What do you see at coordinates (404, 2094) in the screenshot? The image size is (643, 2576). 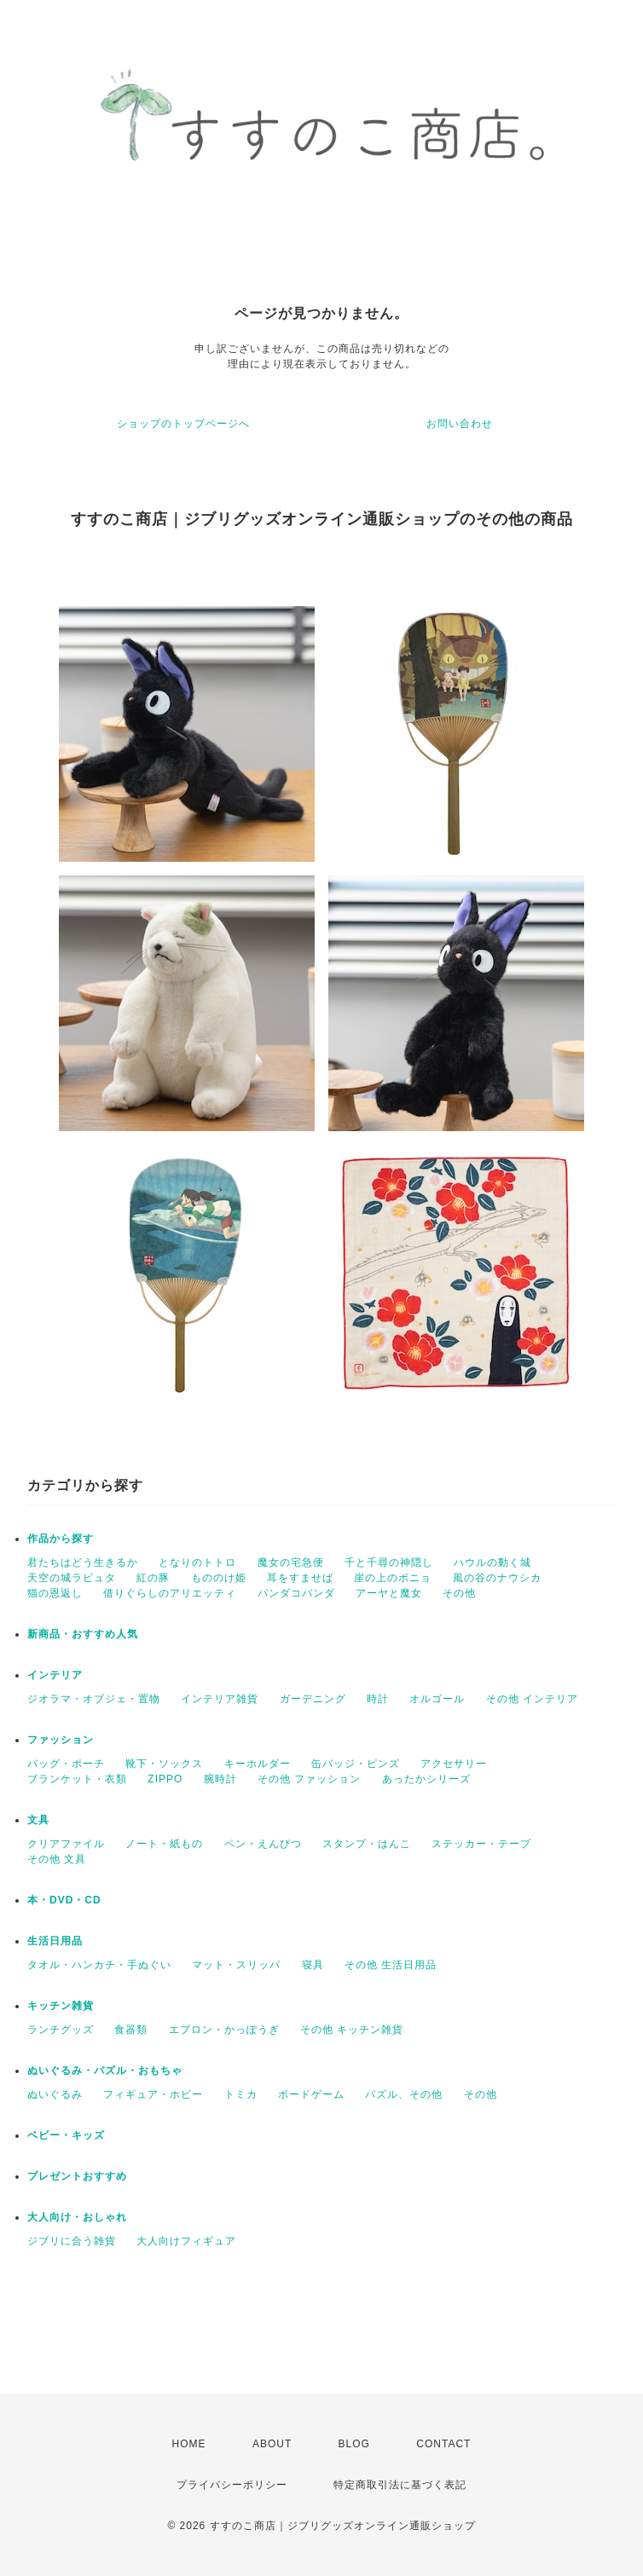 I see `パズル、その他` at bounding box center [404, 2094].